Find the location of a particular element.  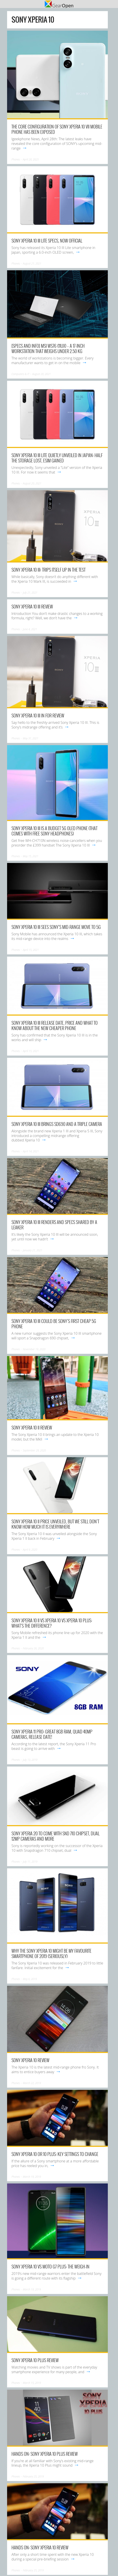

Sony Xperia 11 Pro: GREAT 8GB RAM, quad 40MP cameras, Release Date! is located at coordinates (52, 1734).